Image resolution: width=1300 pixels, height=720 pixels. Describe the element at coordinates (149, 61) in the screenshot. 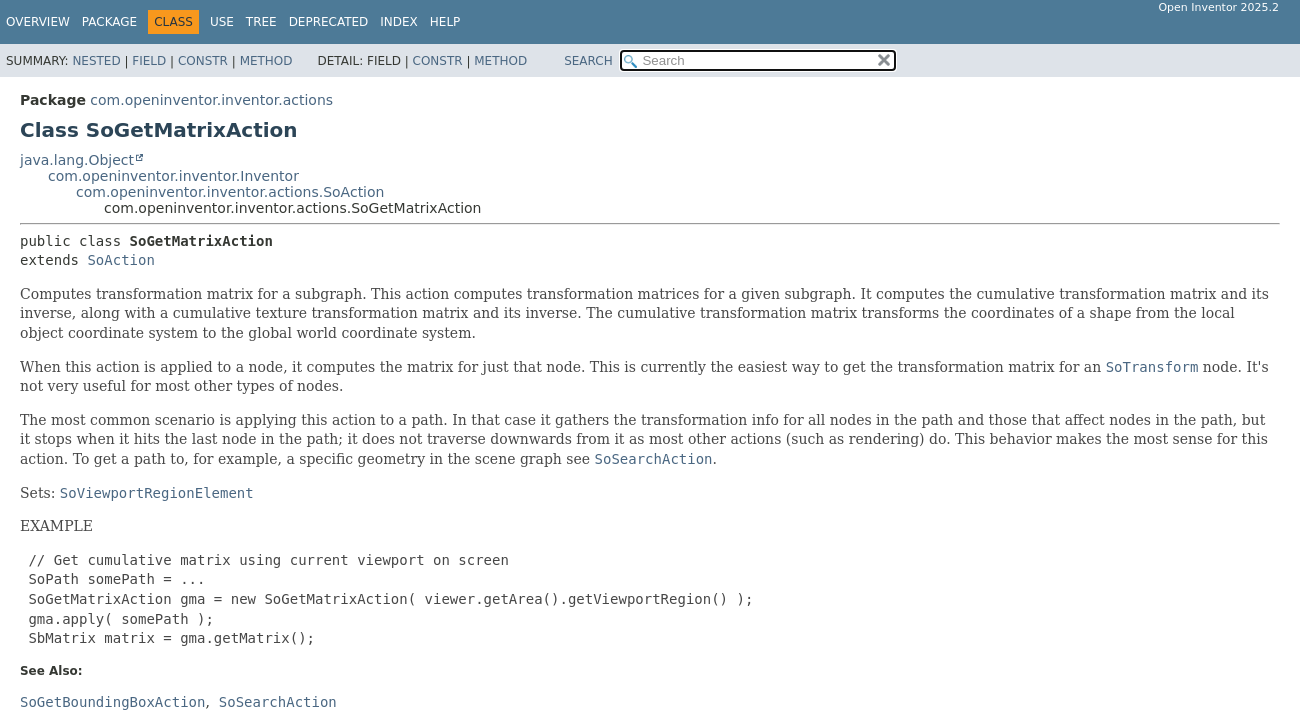

I see `Field` at that location.